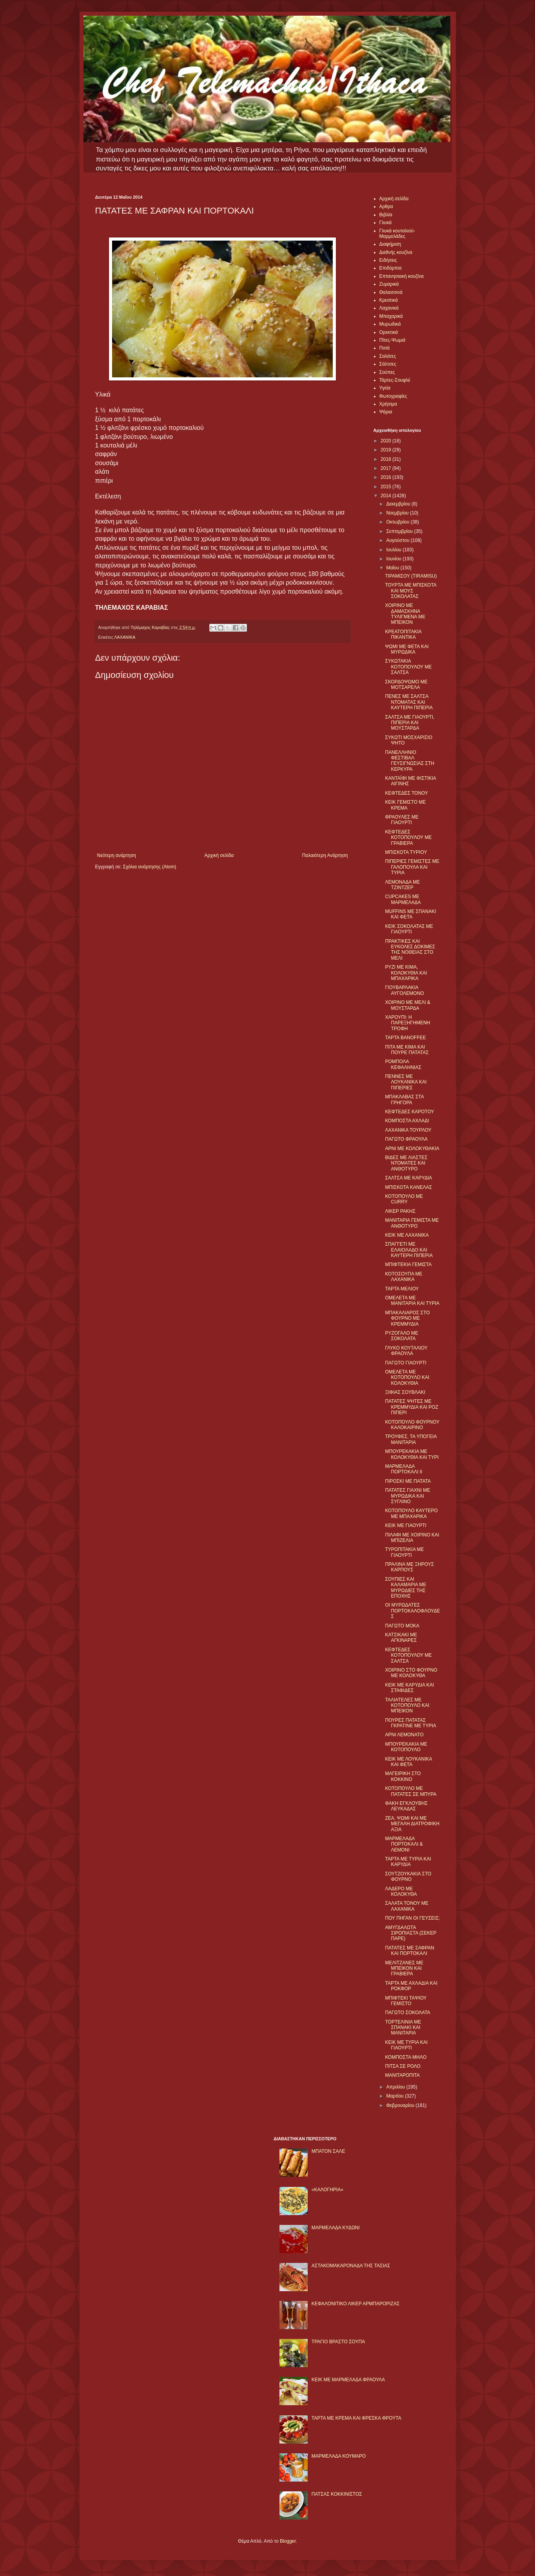  Describe the element at coordinates (386, 459) in the screenshot. I see `2018` at that location.